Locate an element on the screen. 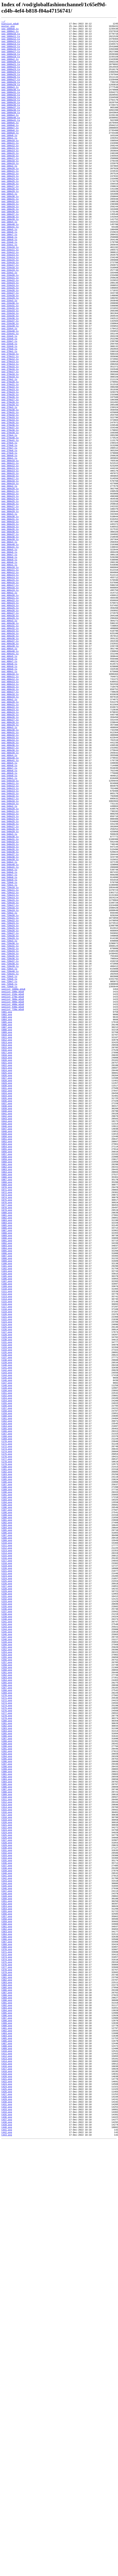 The height and width of the screenshot is (2576, 118). seg_406p7.ts is located at coordinates (9, 789).